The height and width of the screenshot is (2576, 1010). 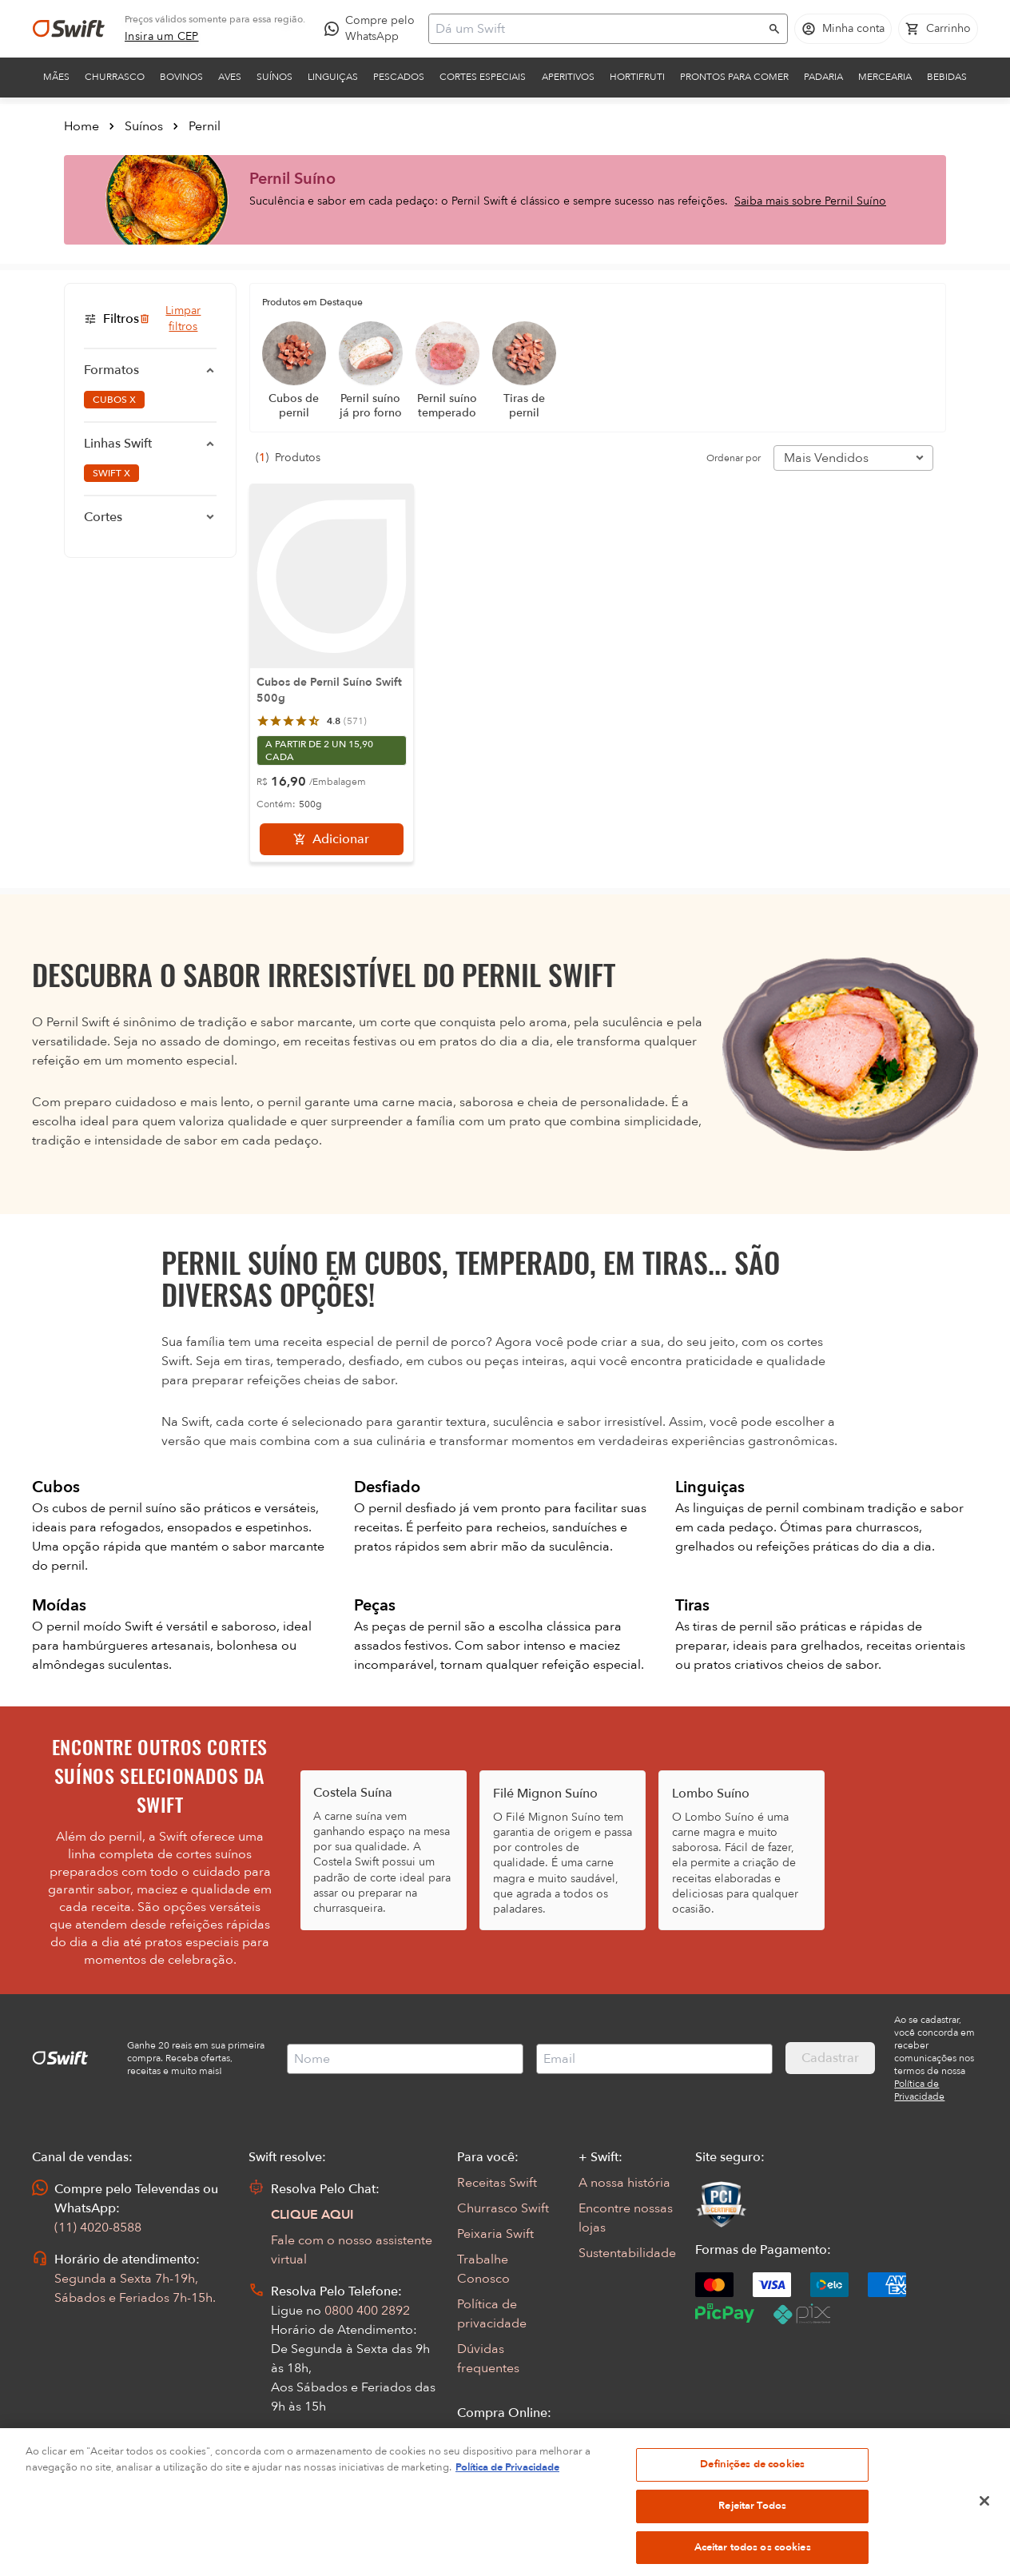 I want to click on pernil moído, so click(x=85, y=1626).